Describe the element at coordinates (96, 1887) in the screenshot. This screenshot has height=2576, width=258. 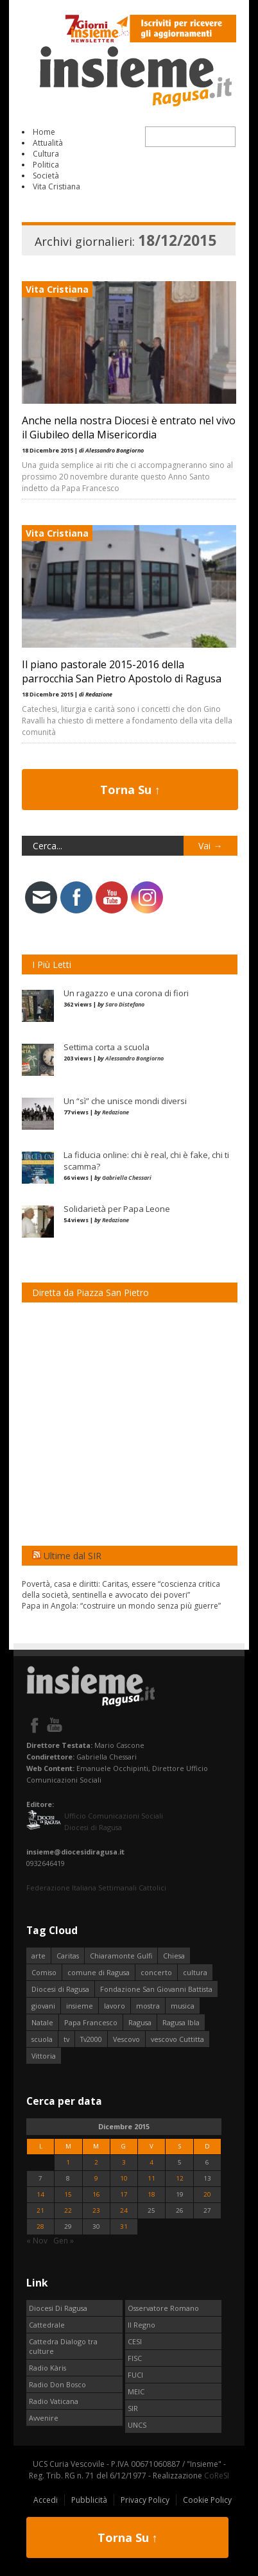
I see `Federazione Italiana Settimanali Cattolici` at that location.